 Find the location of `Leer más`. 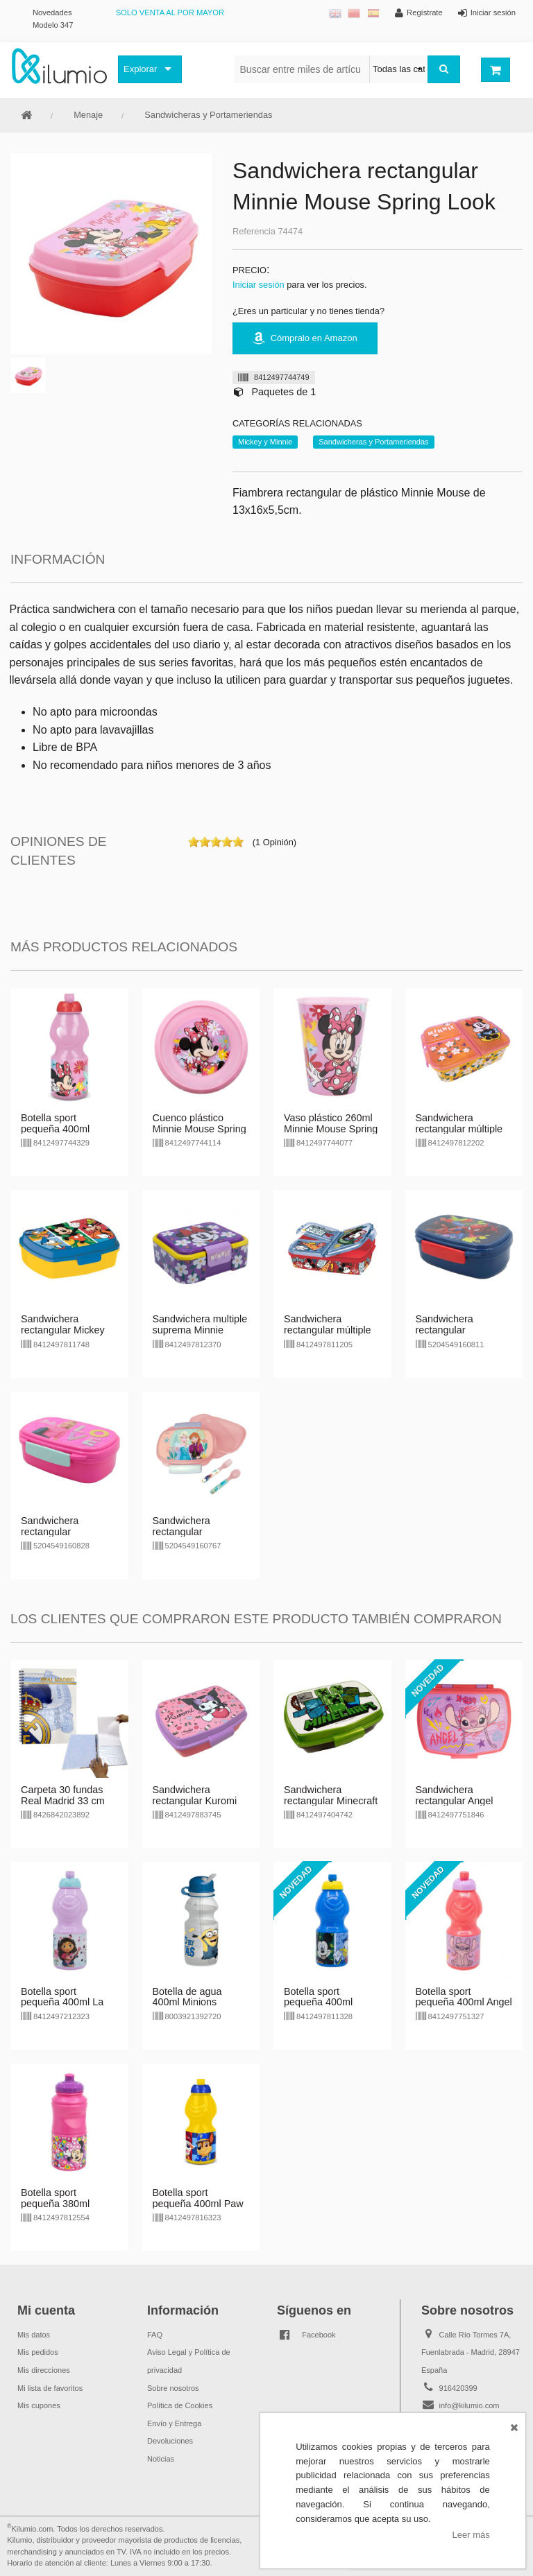

Leer más is located at coordinates (471, 2535).